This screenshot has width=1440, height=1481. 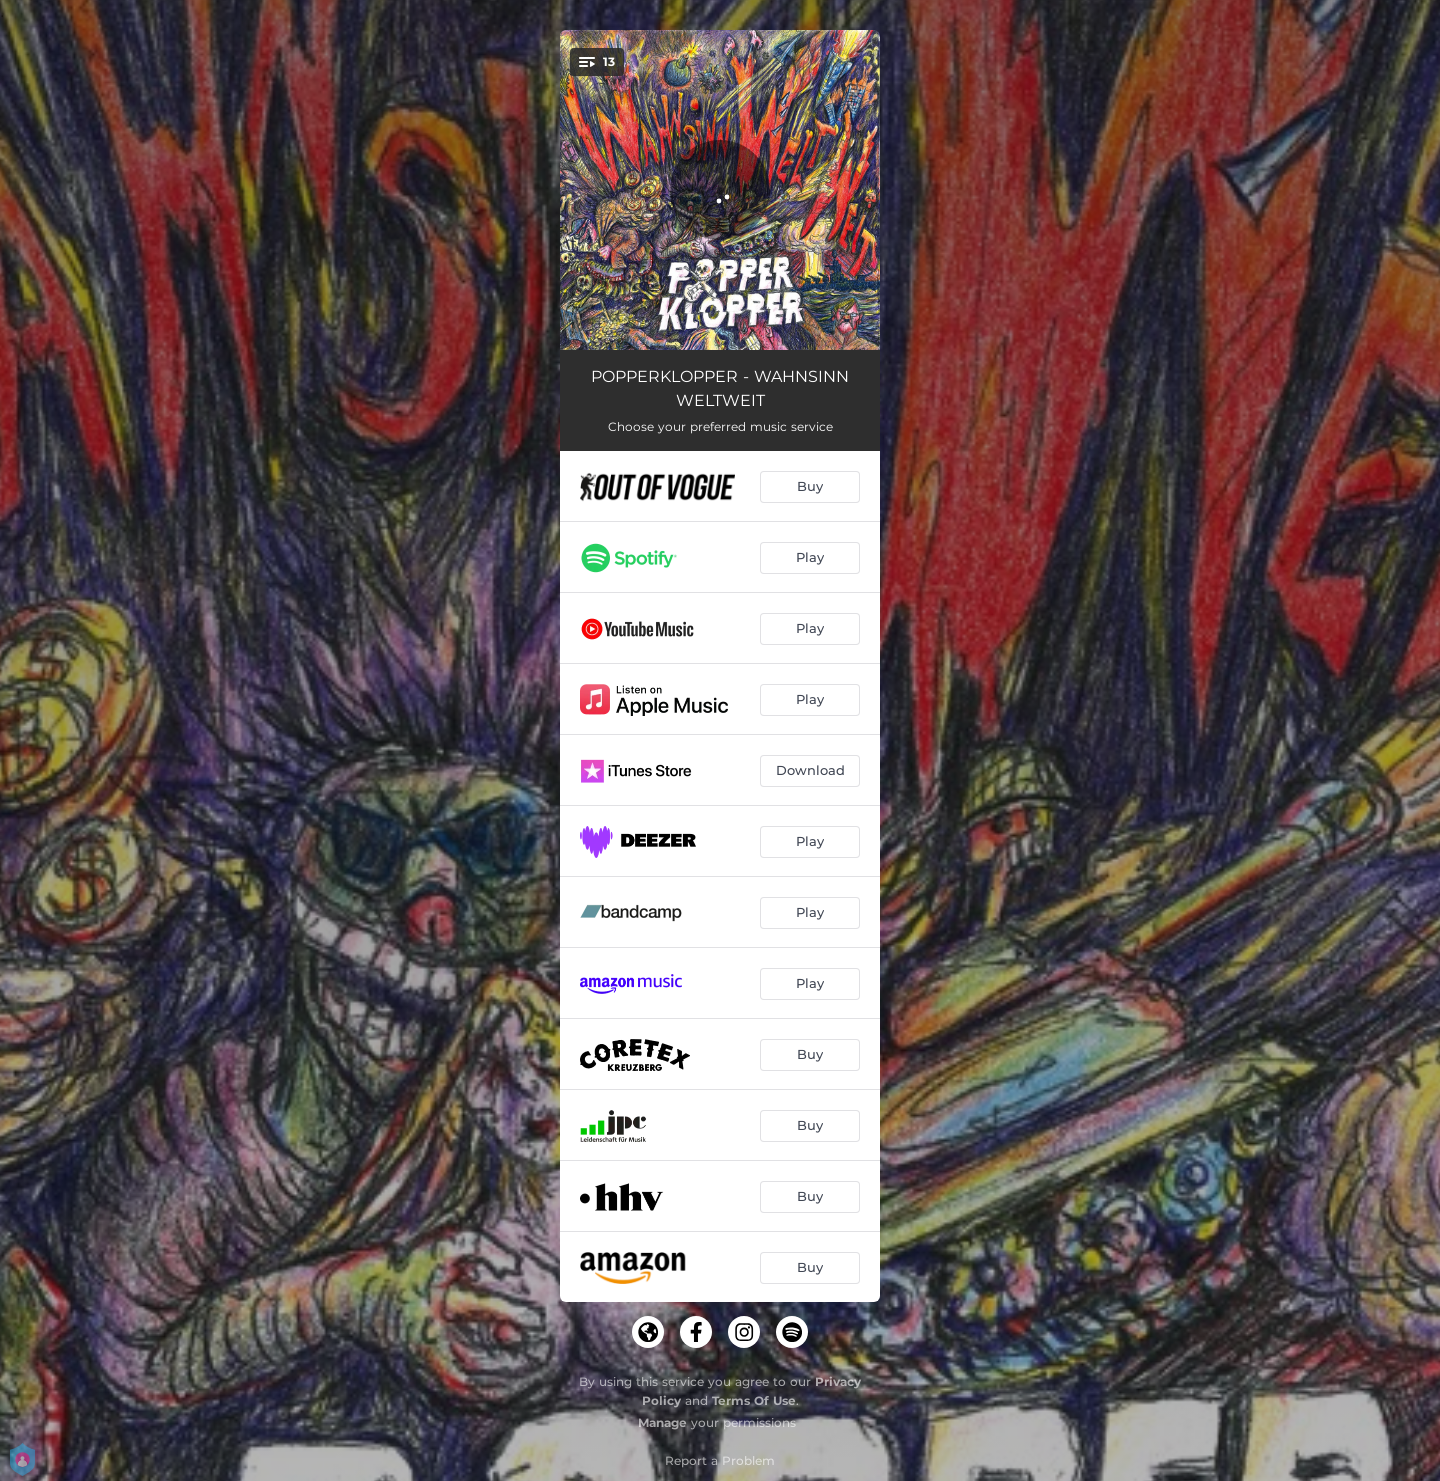 I want to click on Manage, so click(x=662, y=1422).